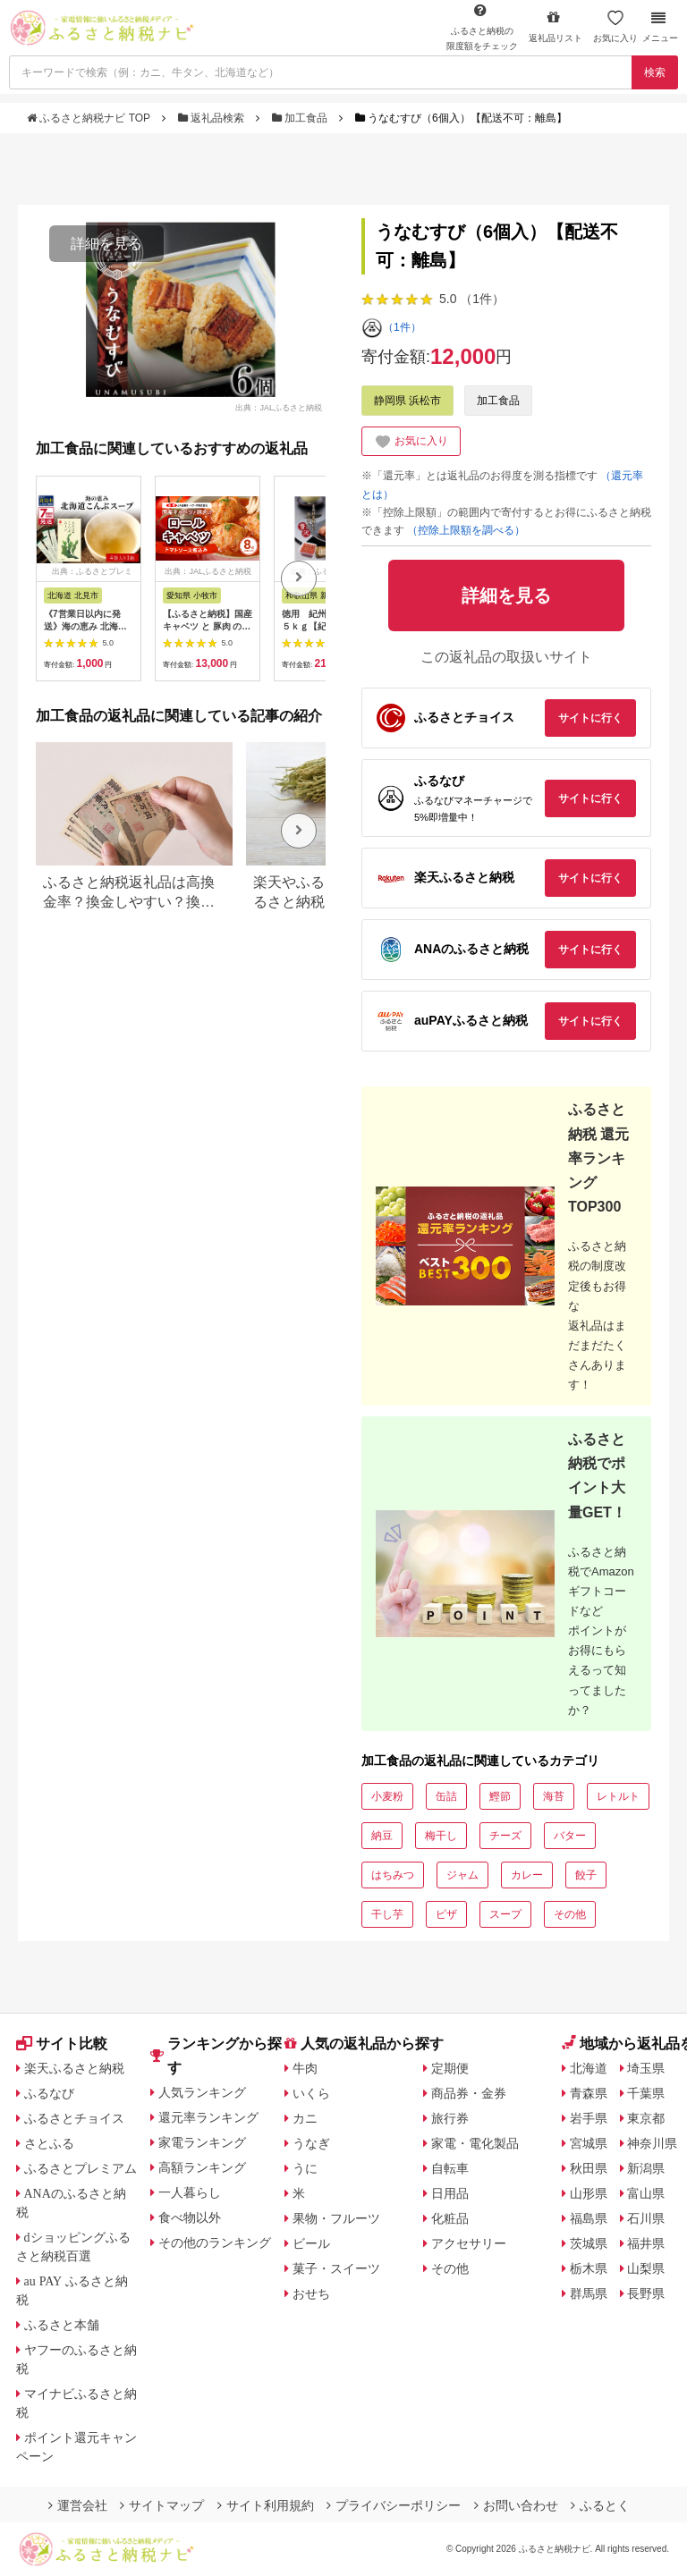 This screenshot has height=2576, width=687. I want to click on 静岡県 浜松市, so click(407, 400).